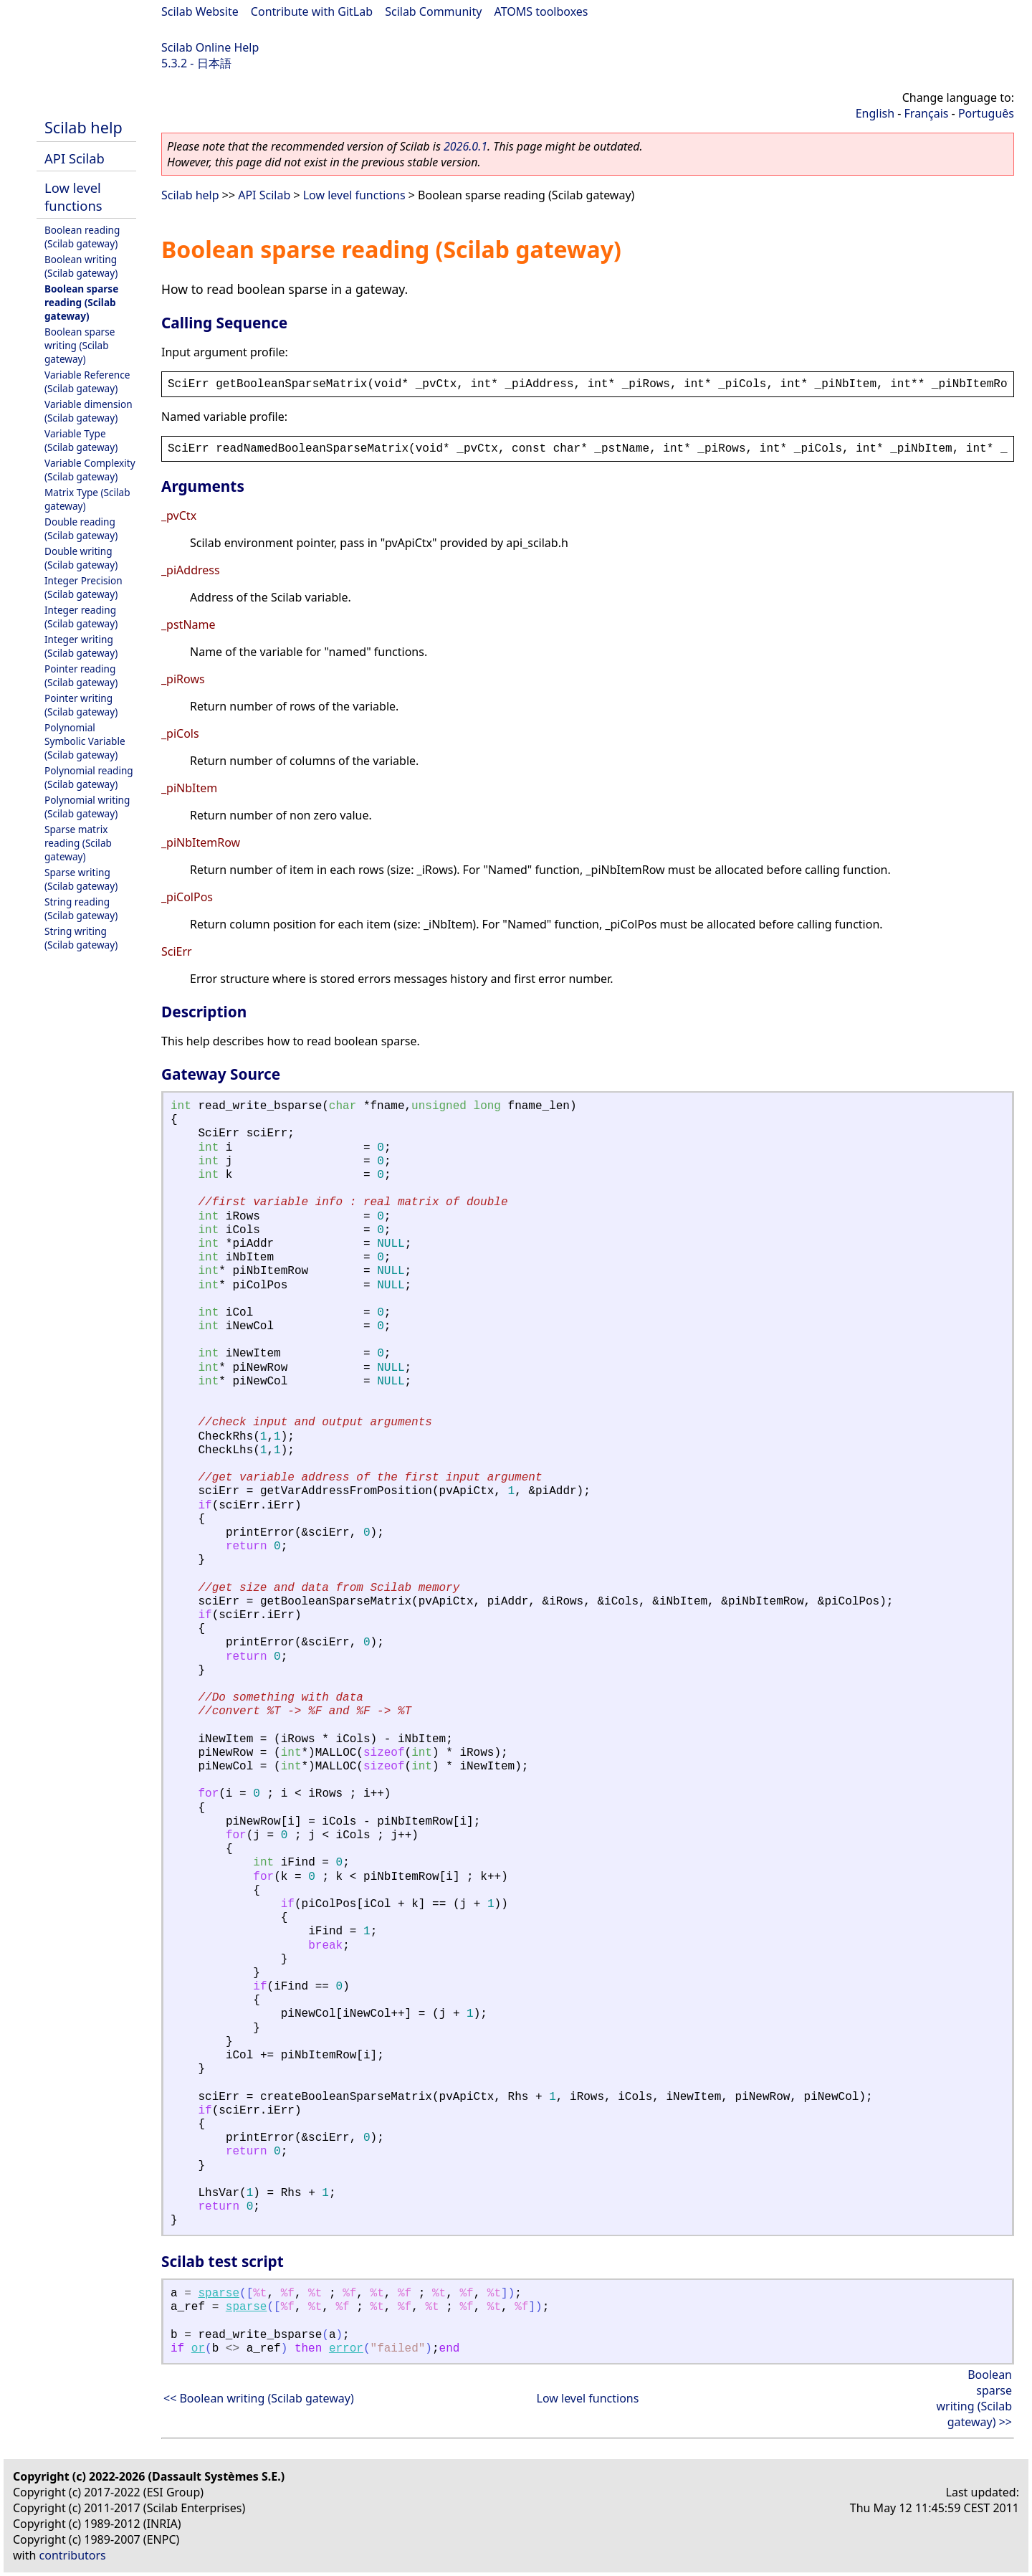 This screenshot has width=1032, height=2576. I want to click on << Boolean writing (Scilab gateway), so click(258, 2398).